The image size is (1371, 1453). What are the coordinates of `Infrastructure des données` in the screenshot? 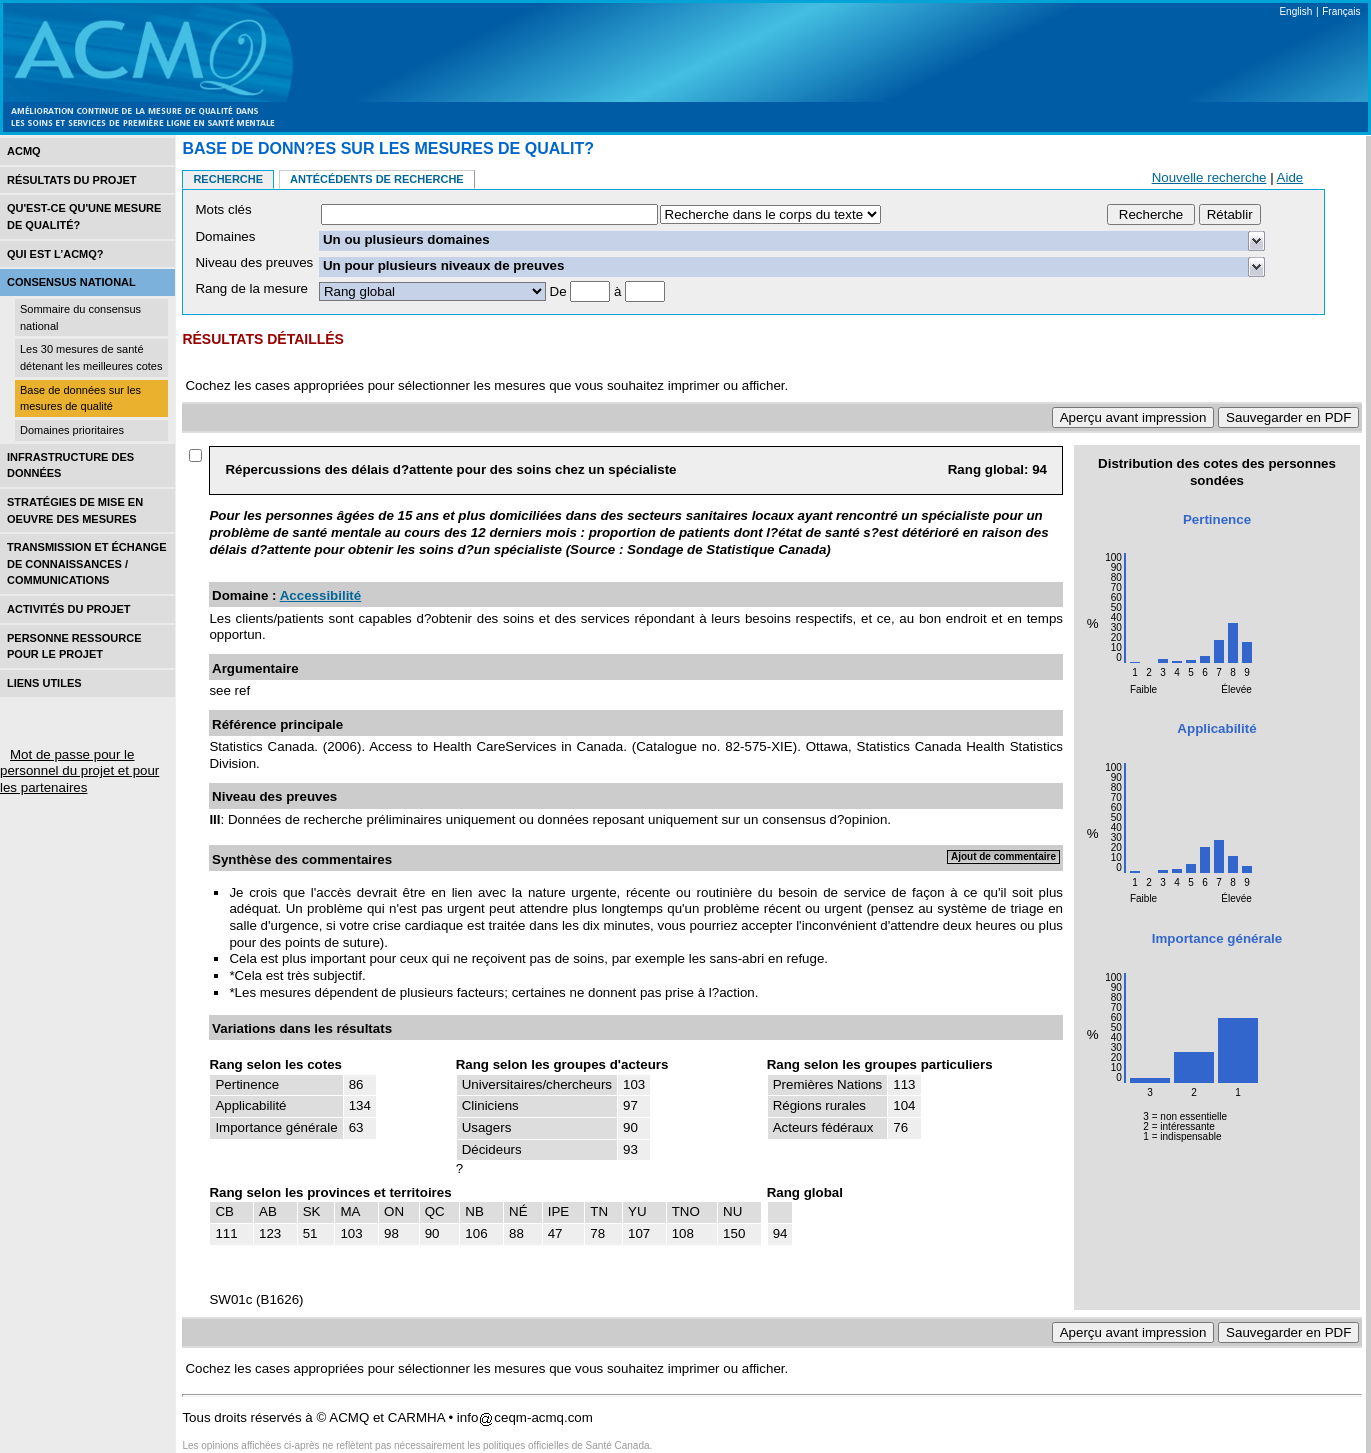 It's located at (70, 465).